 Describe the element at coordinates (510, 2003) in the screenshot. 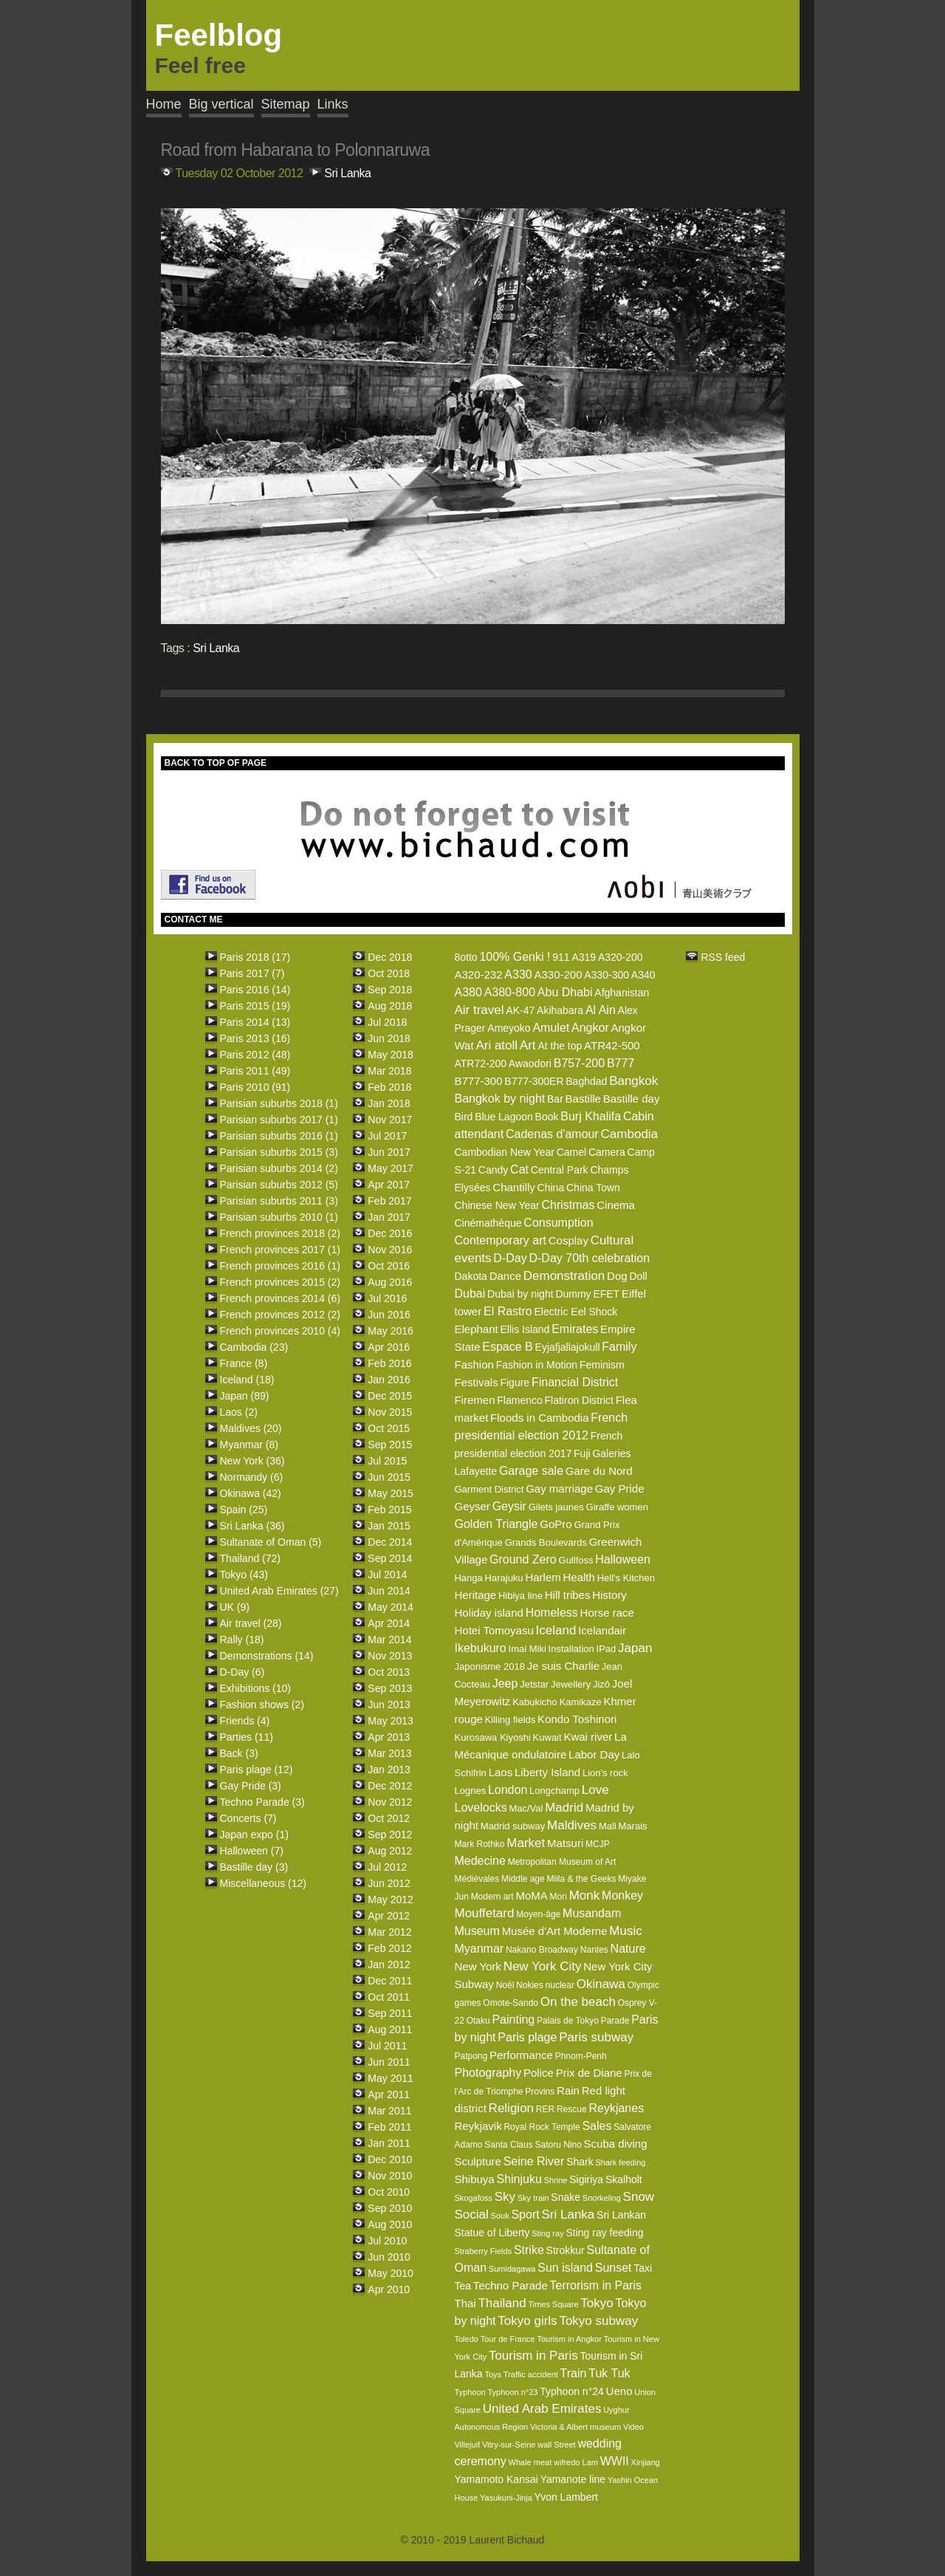

I see `Omote-Sando` at that location.